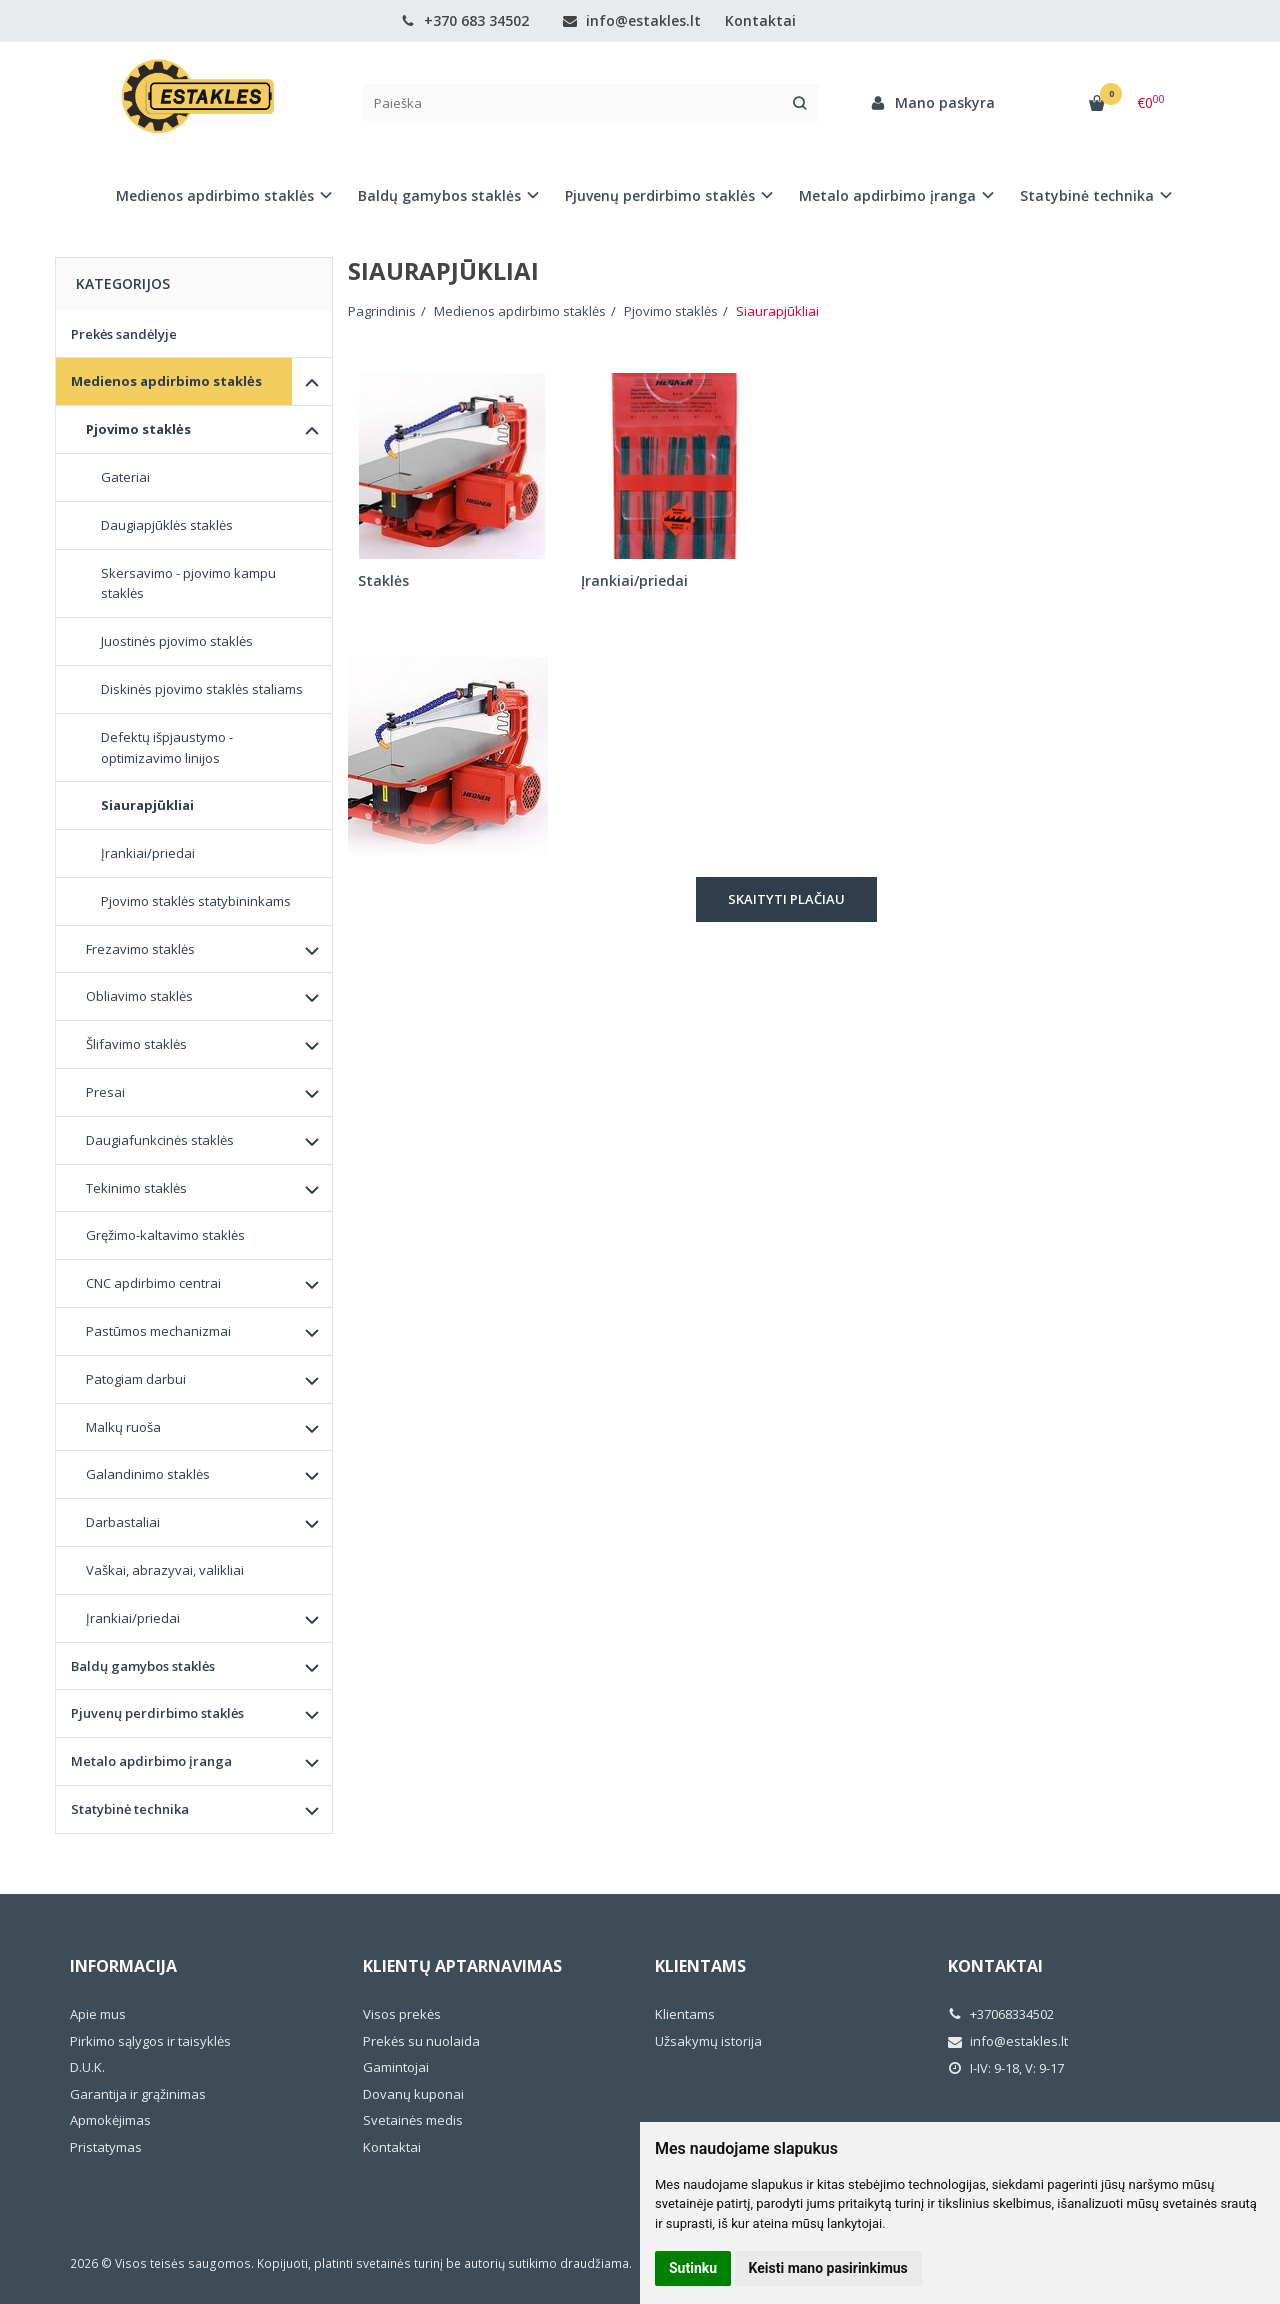 The height and width of the screenshot is (2304, 1280). What do you see at coordinates (124, 334) in the screenshot?
I see `Prekės sandėlyje` at bounding box center [124, 334].